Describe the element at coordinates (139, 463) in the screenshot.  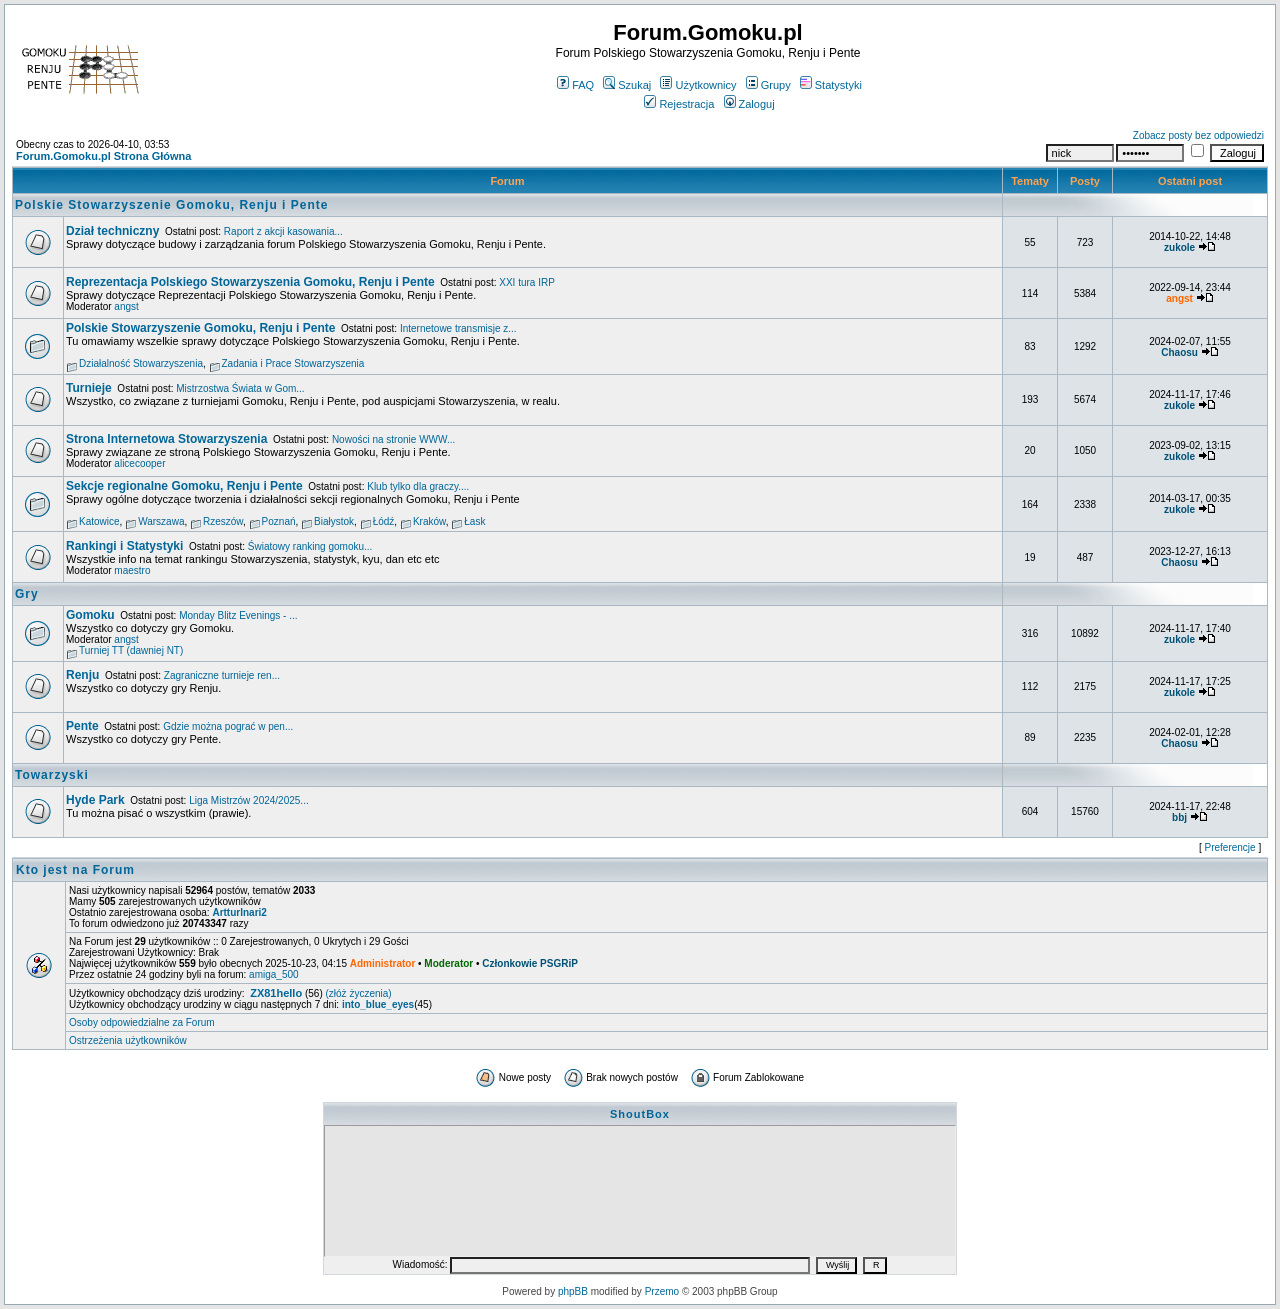
I see `alicecooper` at that location.